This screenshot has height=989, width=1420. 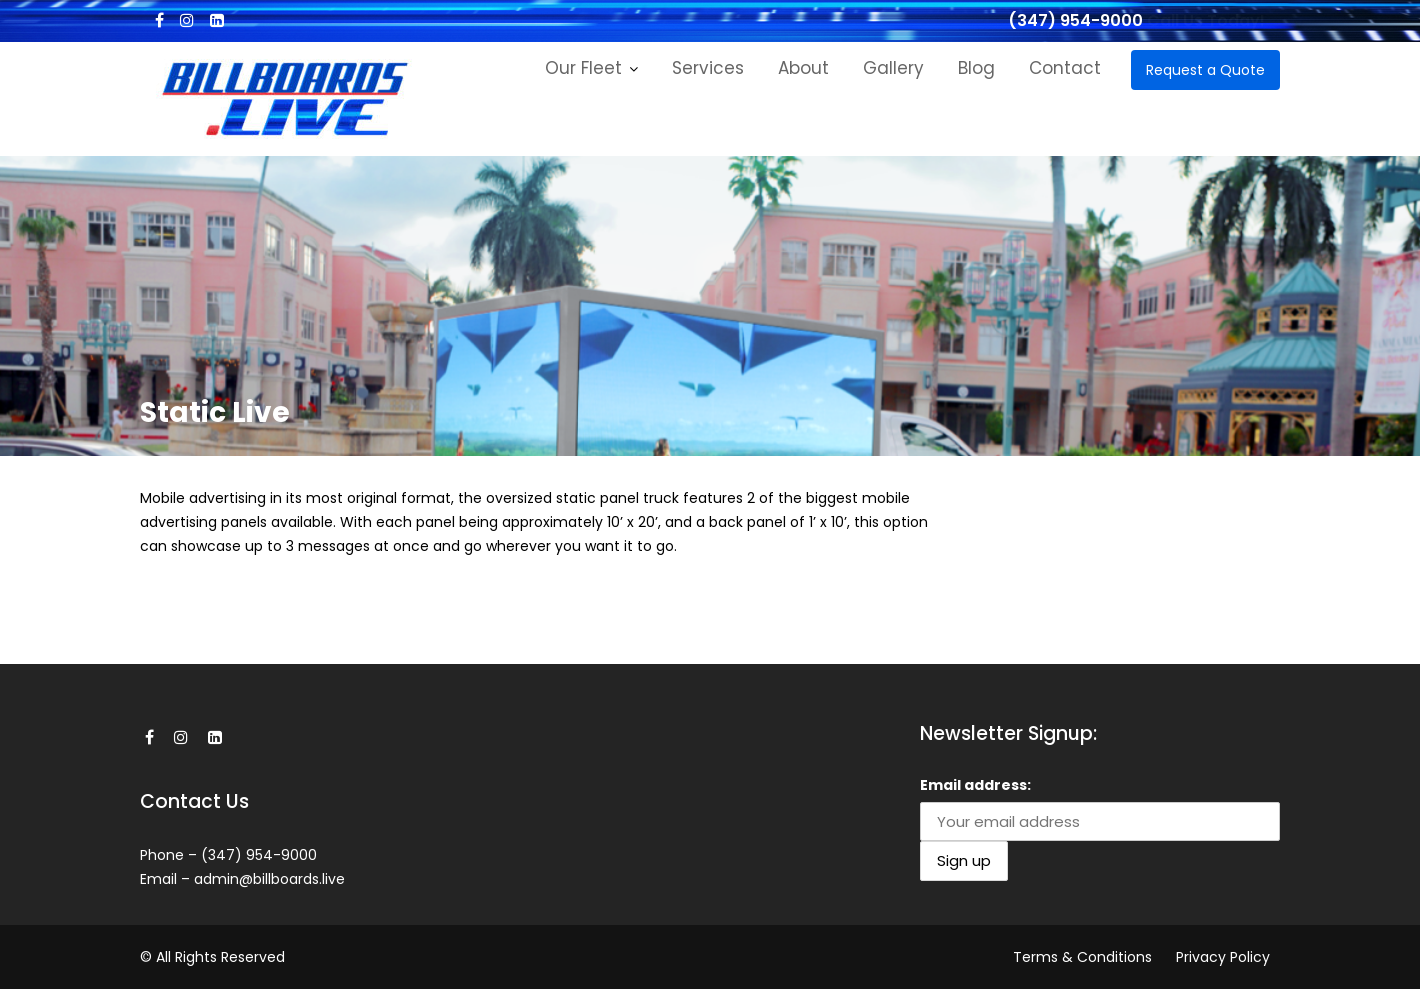 What do you see at coordinates (1205, 70) in the screenshot?
I see `Request a Quote` at bounding box center [1205, 70].